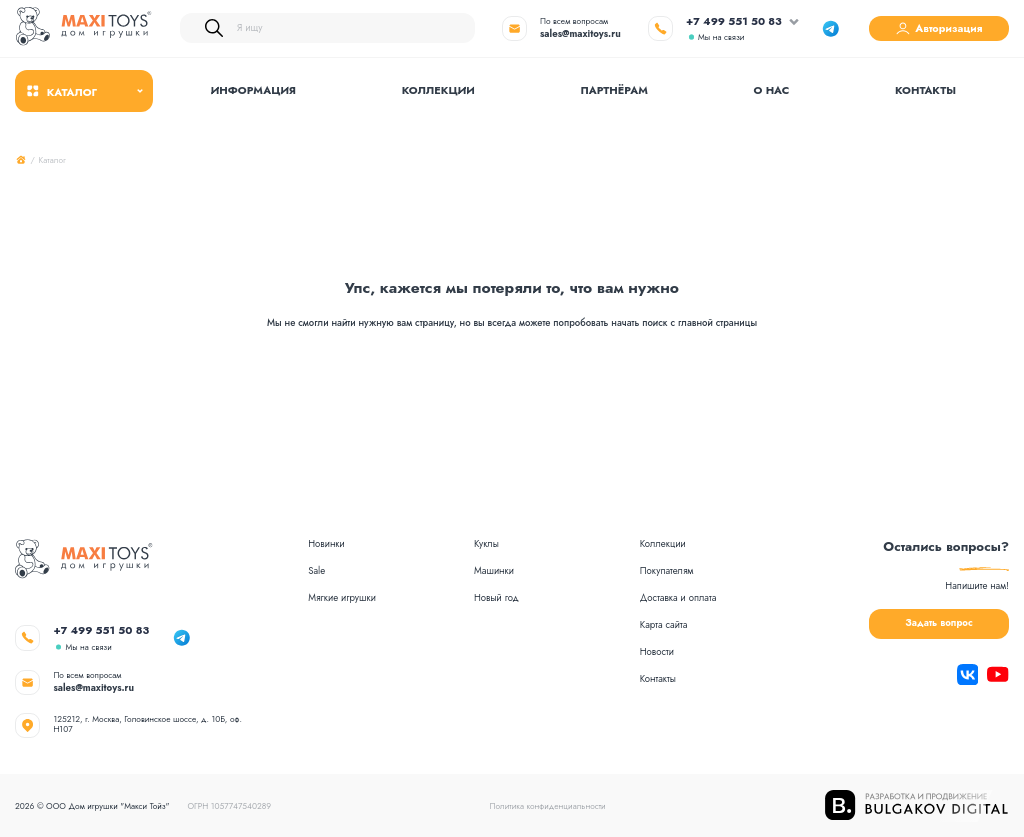 The image size is (1024, 837). Describe the element at coordinates (512, 395) in the screenshot. I see `На главную` at that location.